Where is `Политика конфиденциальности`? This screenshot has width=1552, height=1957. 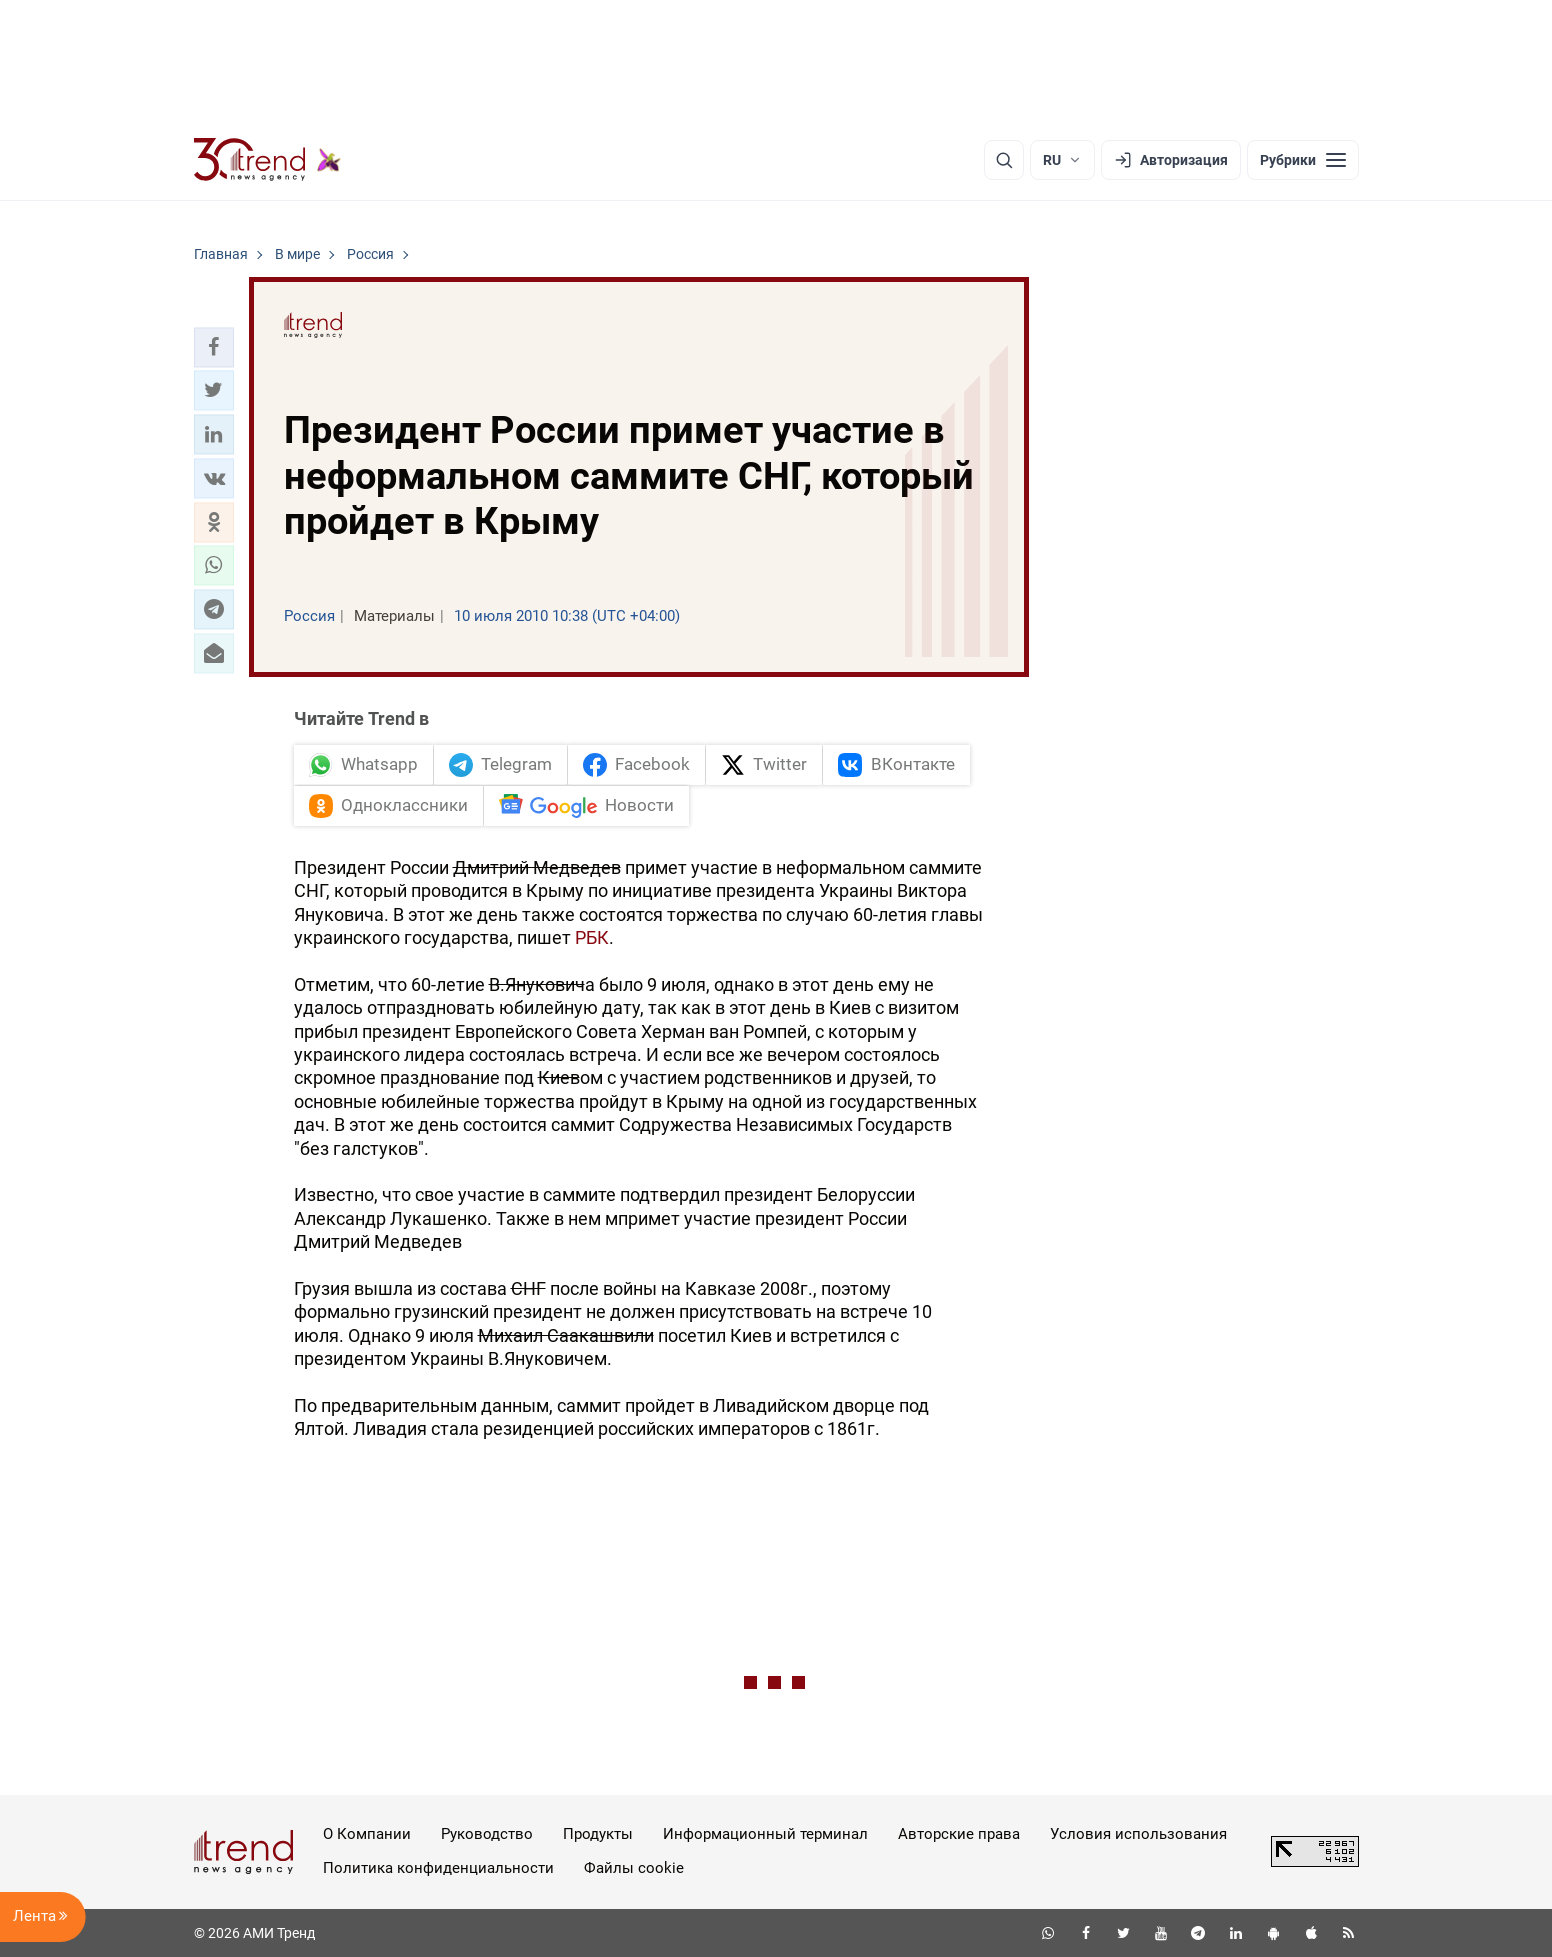
Политика конфиденциальности is located at coordinates (438, 1868).